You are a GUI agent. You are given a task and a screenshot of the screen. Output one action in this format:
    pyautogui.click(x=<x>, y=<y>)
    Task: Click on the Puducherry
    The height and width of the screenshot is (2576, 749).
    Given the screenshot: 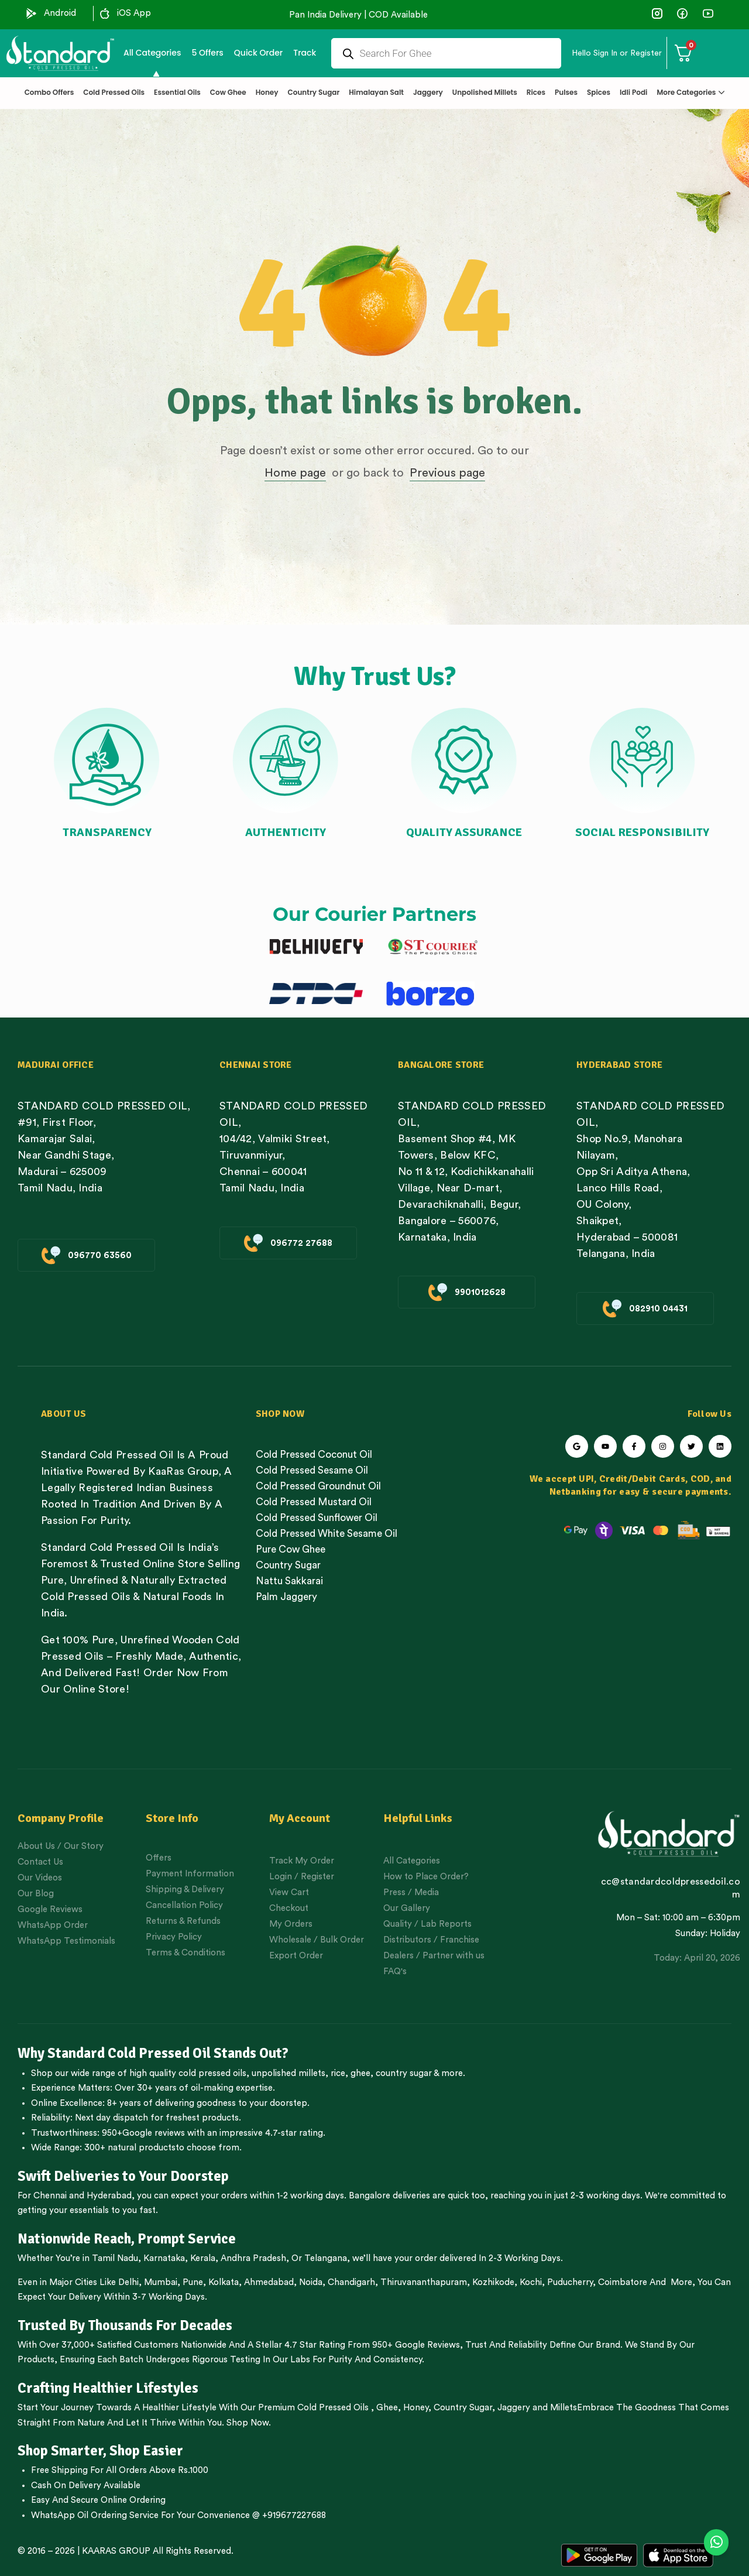 What is the action you would take?
    pyautogui.click(x=570, y=2282)
    